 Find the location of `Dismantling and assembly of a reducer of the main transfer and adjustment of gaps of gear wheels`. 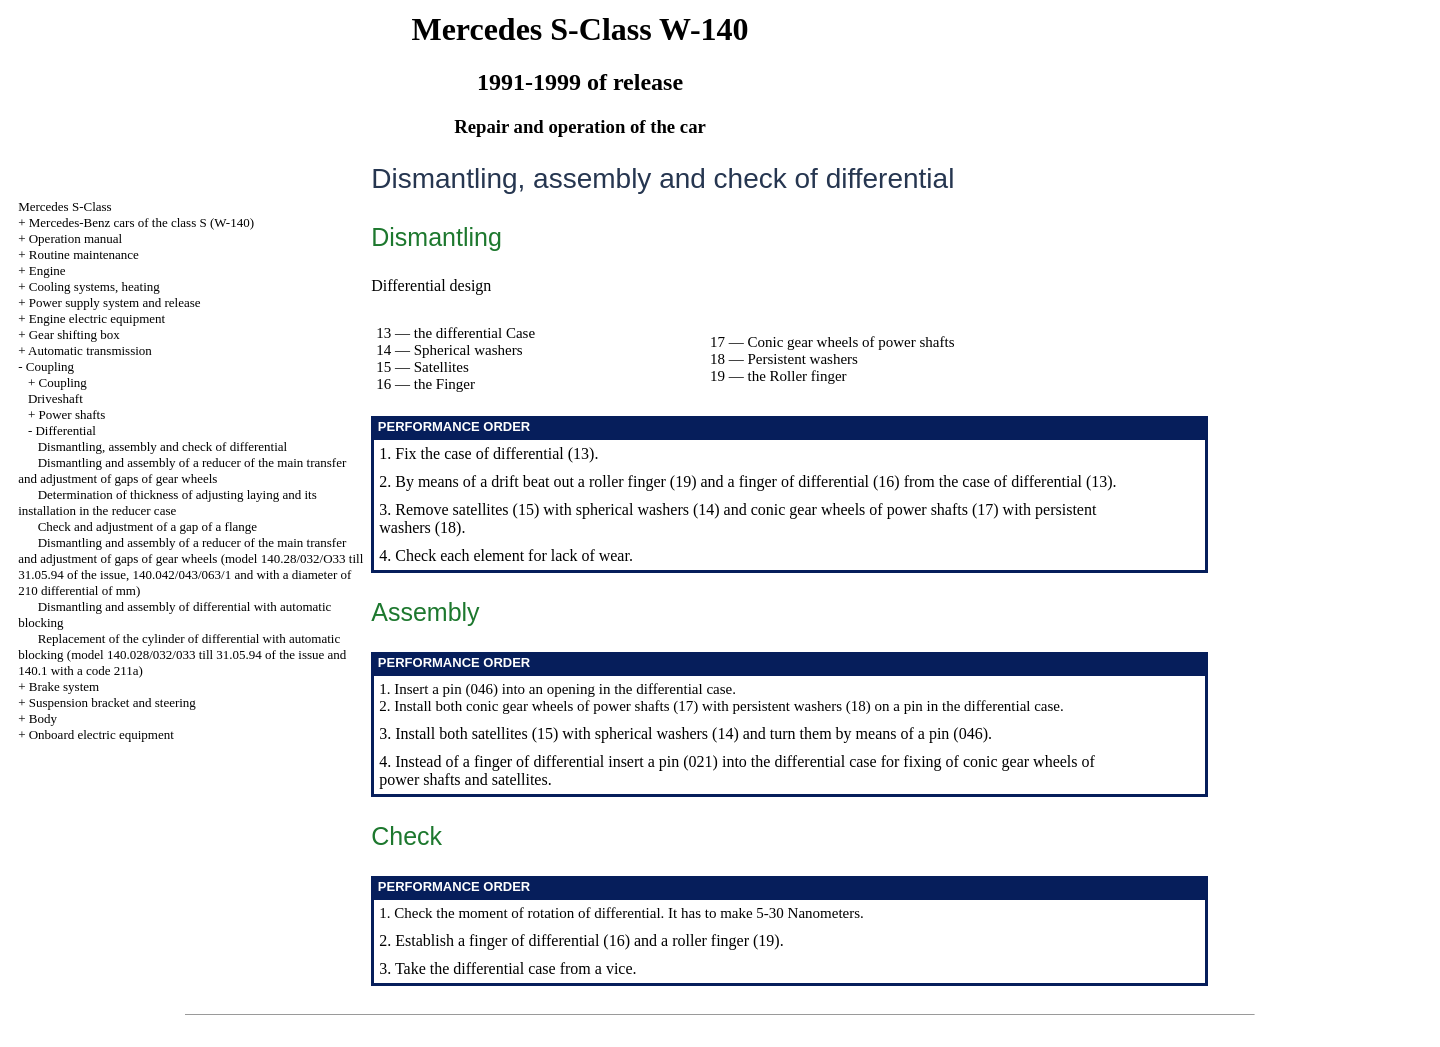

Dismantling and assembly of a reducer of the main transfer and adjustment of gaps of gear wheels is located at coordinates (182, 470).